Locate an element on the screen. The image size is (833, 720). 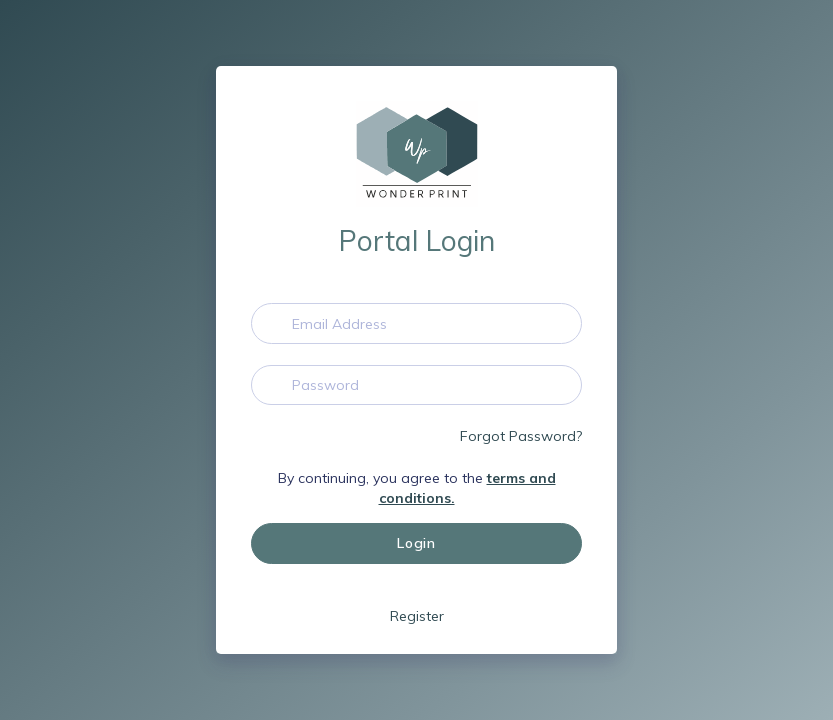
By continuing, you agree to the is located at coordinates (417, 488).